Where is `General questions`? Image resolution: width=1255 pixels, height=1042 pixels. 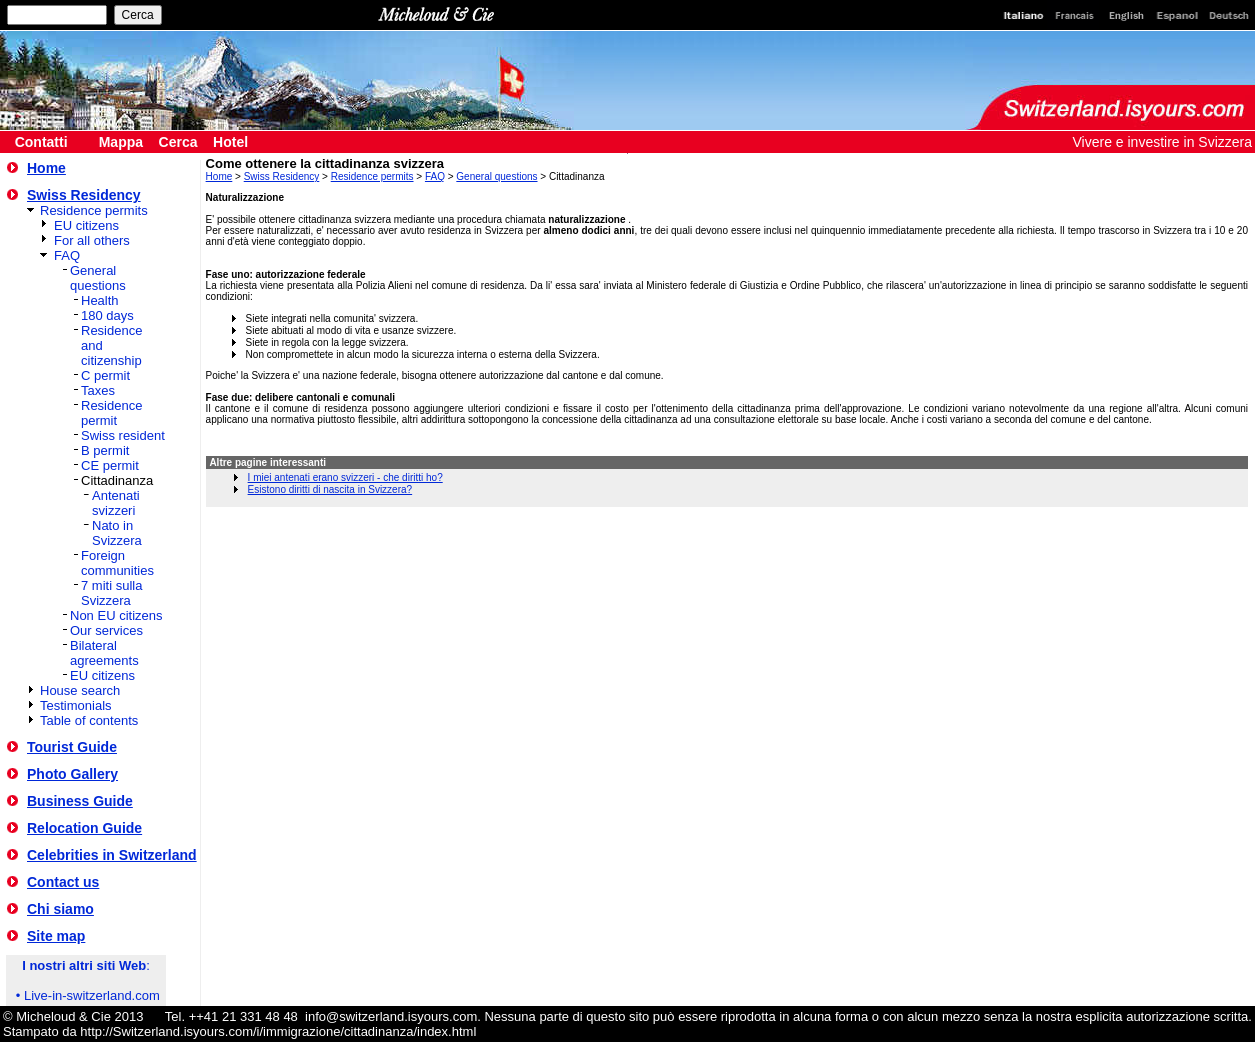
General questions is located at coordinates (98, 278).